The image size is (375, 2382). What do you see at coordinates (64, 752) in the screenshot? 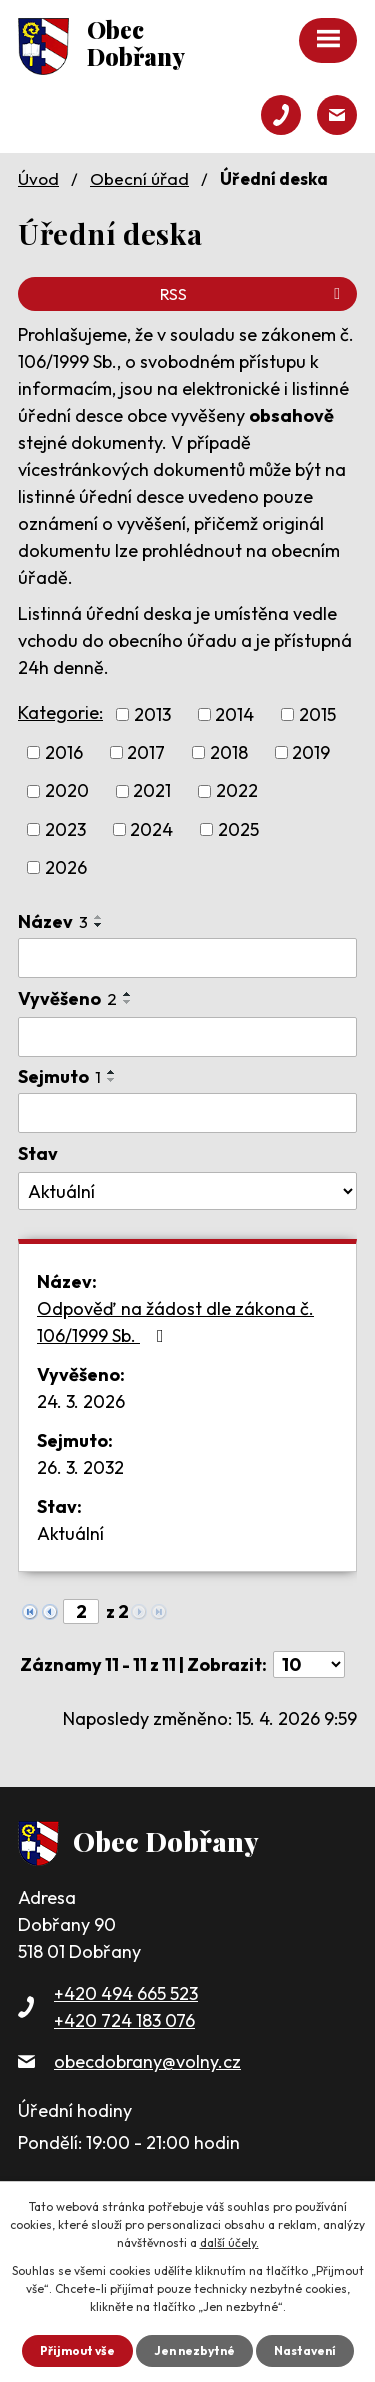
I see `2016` at bounding box center [64, 752].